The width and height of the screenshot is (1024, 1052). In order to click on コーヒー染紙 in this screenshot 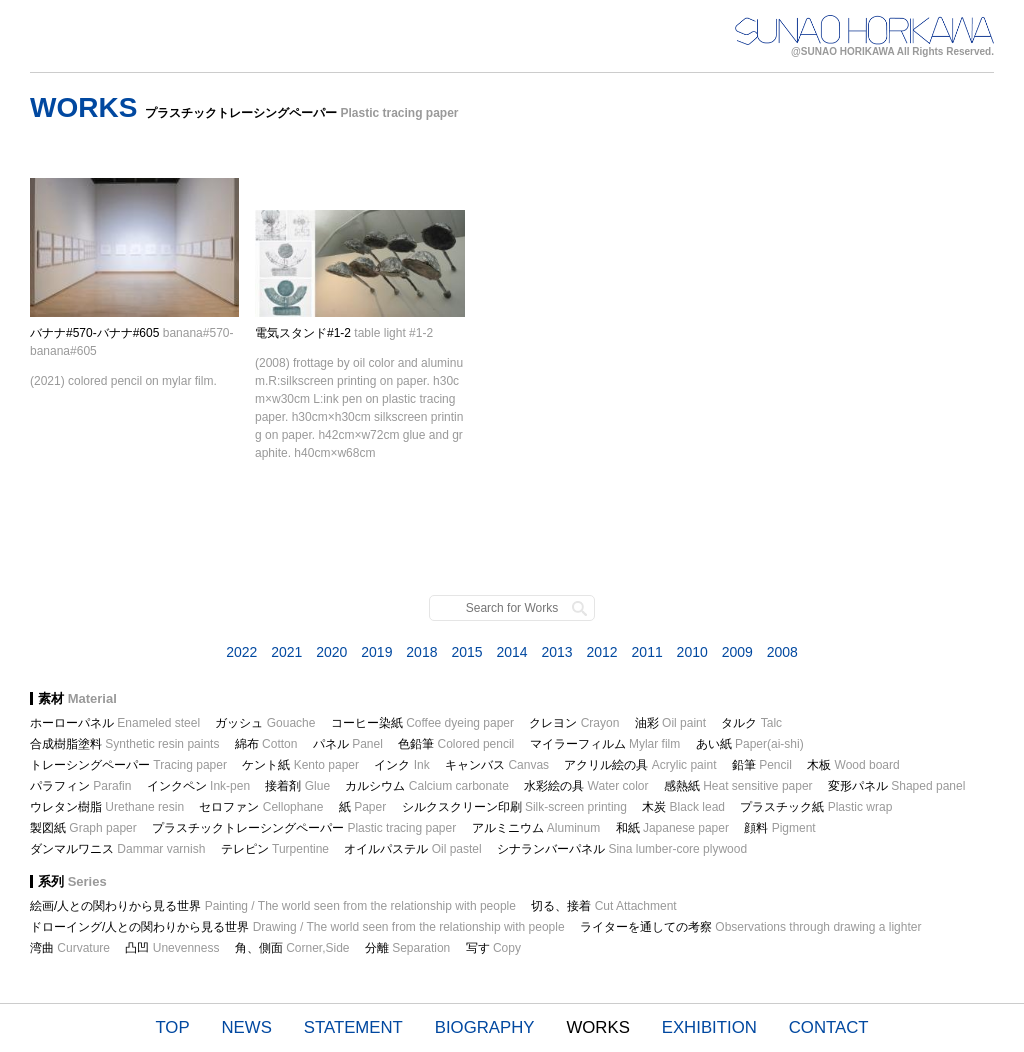, I will do `click(422, 723)`.